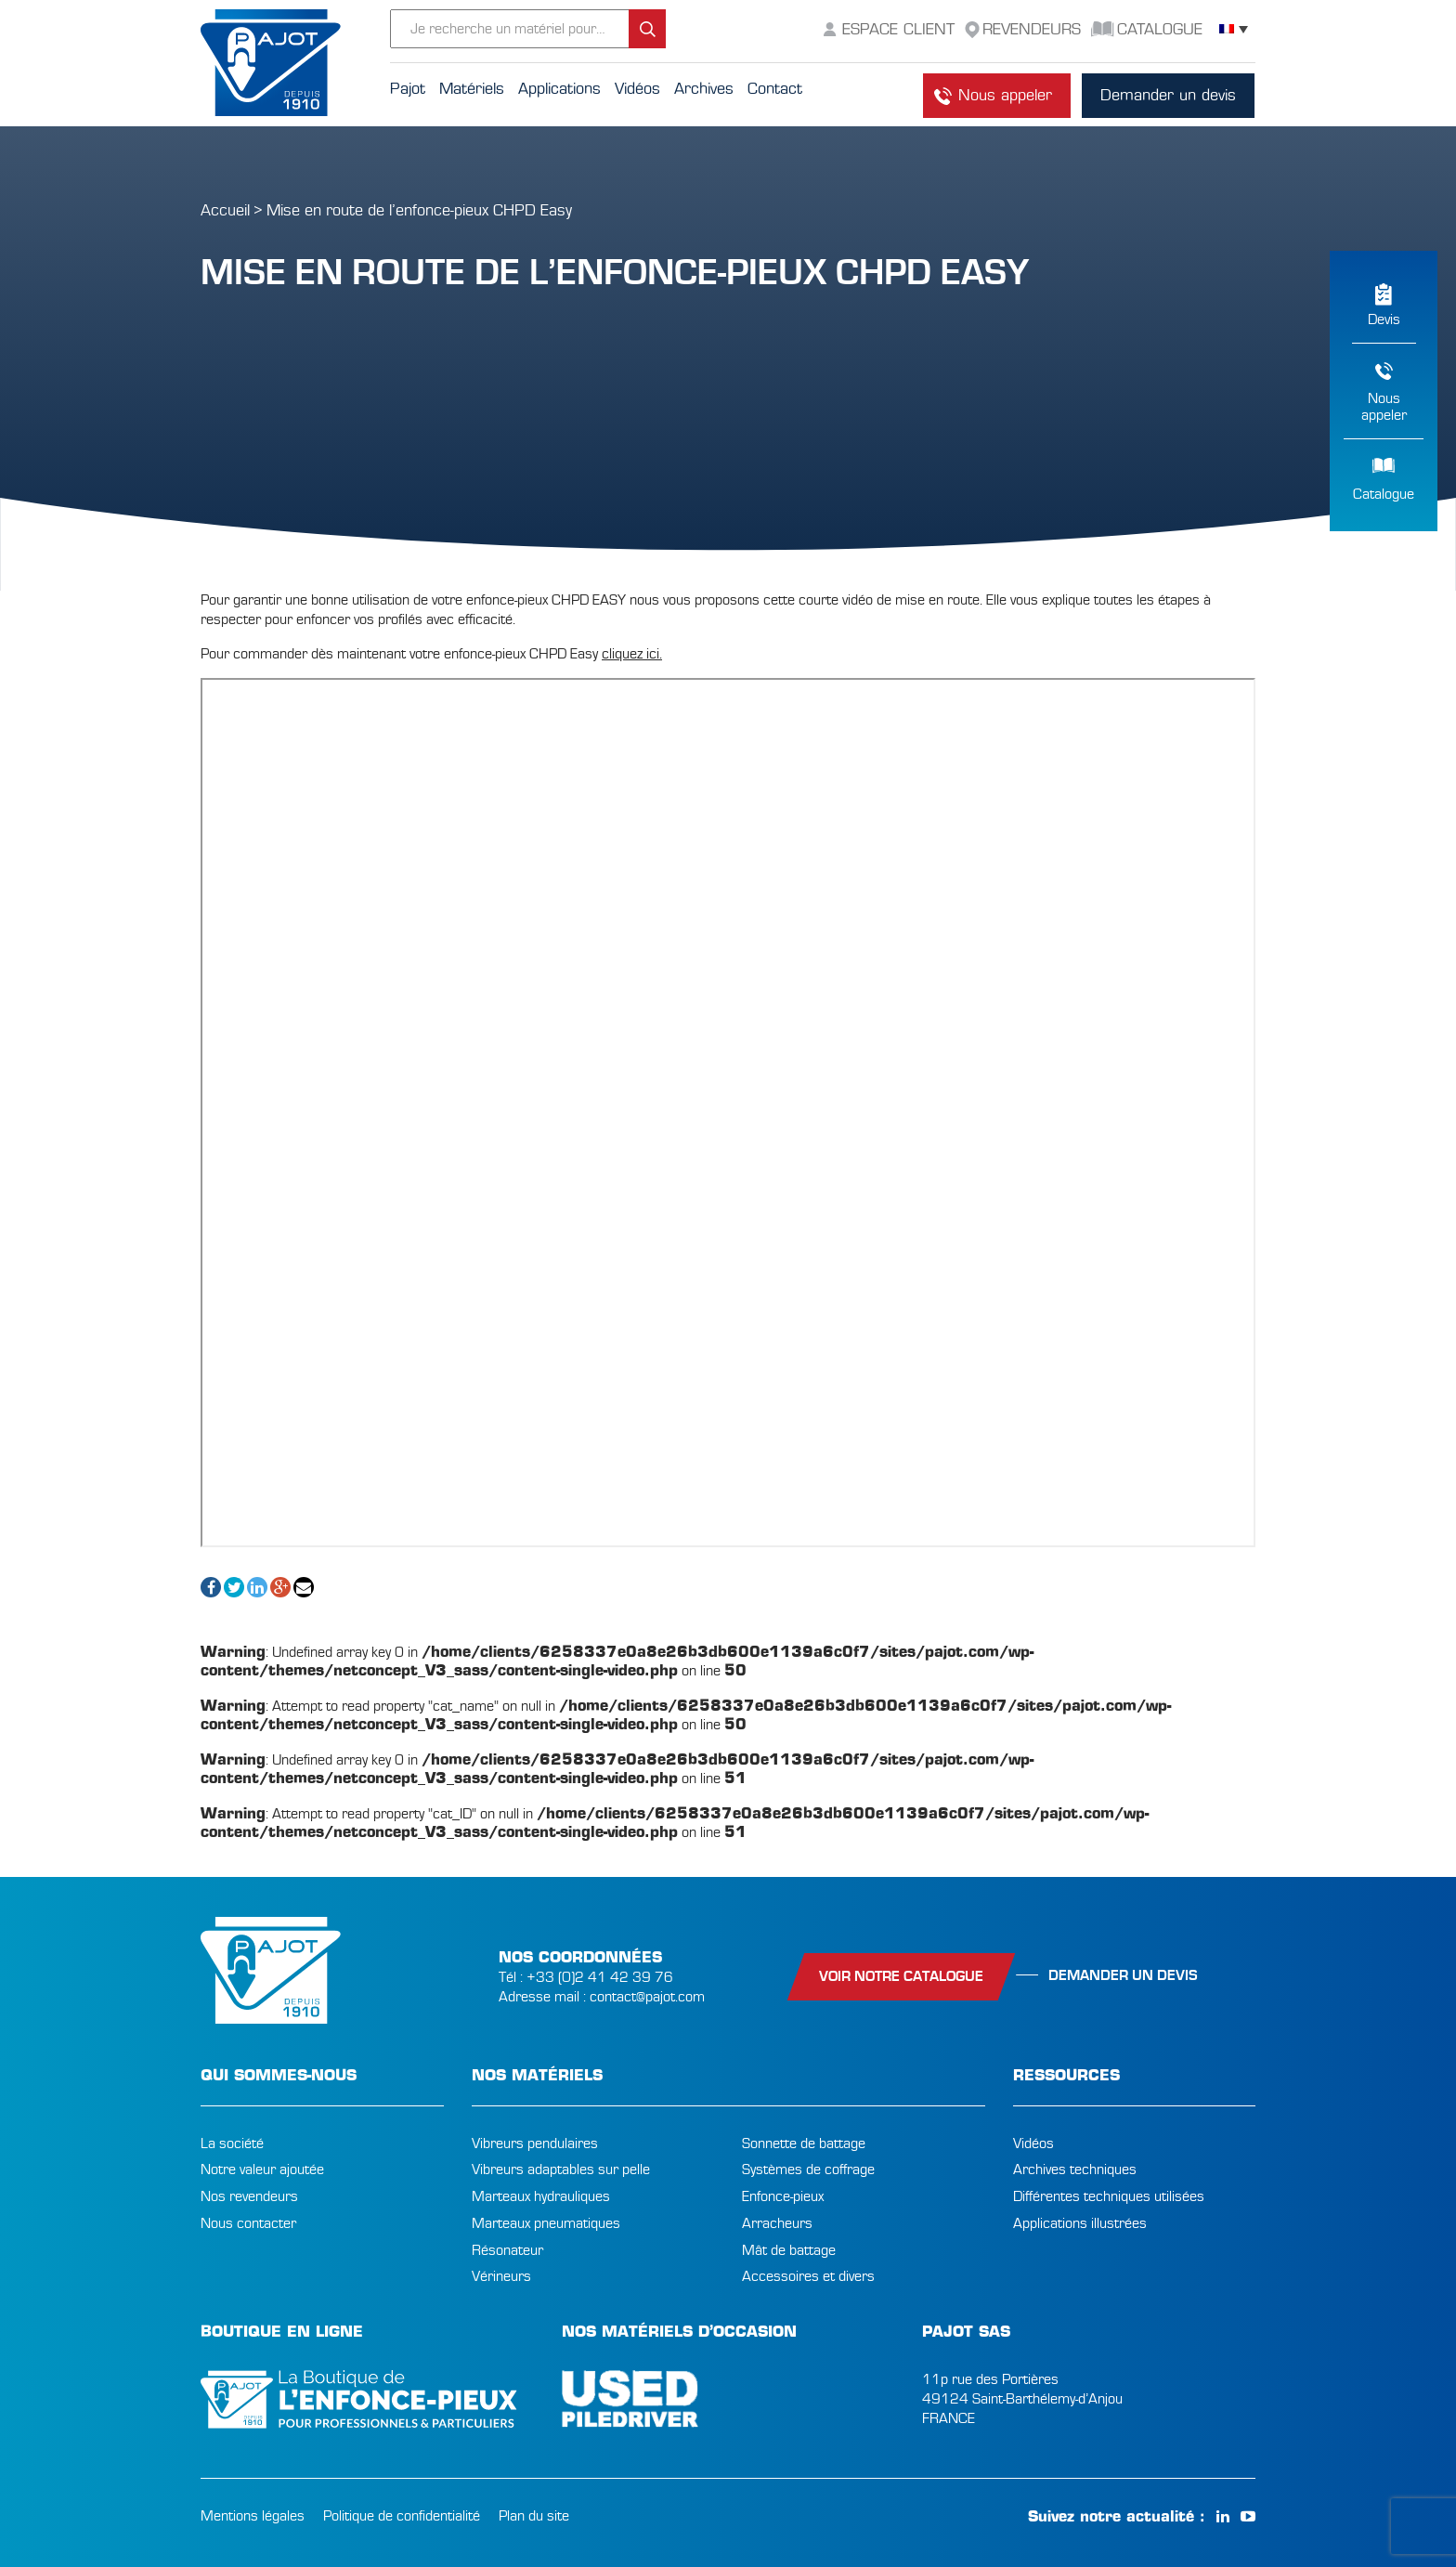 This screenshot has width=1456, height=2567. Describe the element at coordinates (561, 2169) in the screenshot. I see `Vibreurs adaptables sur pelle` at that location.